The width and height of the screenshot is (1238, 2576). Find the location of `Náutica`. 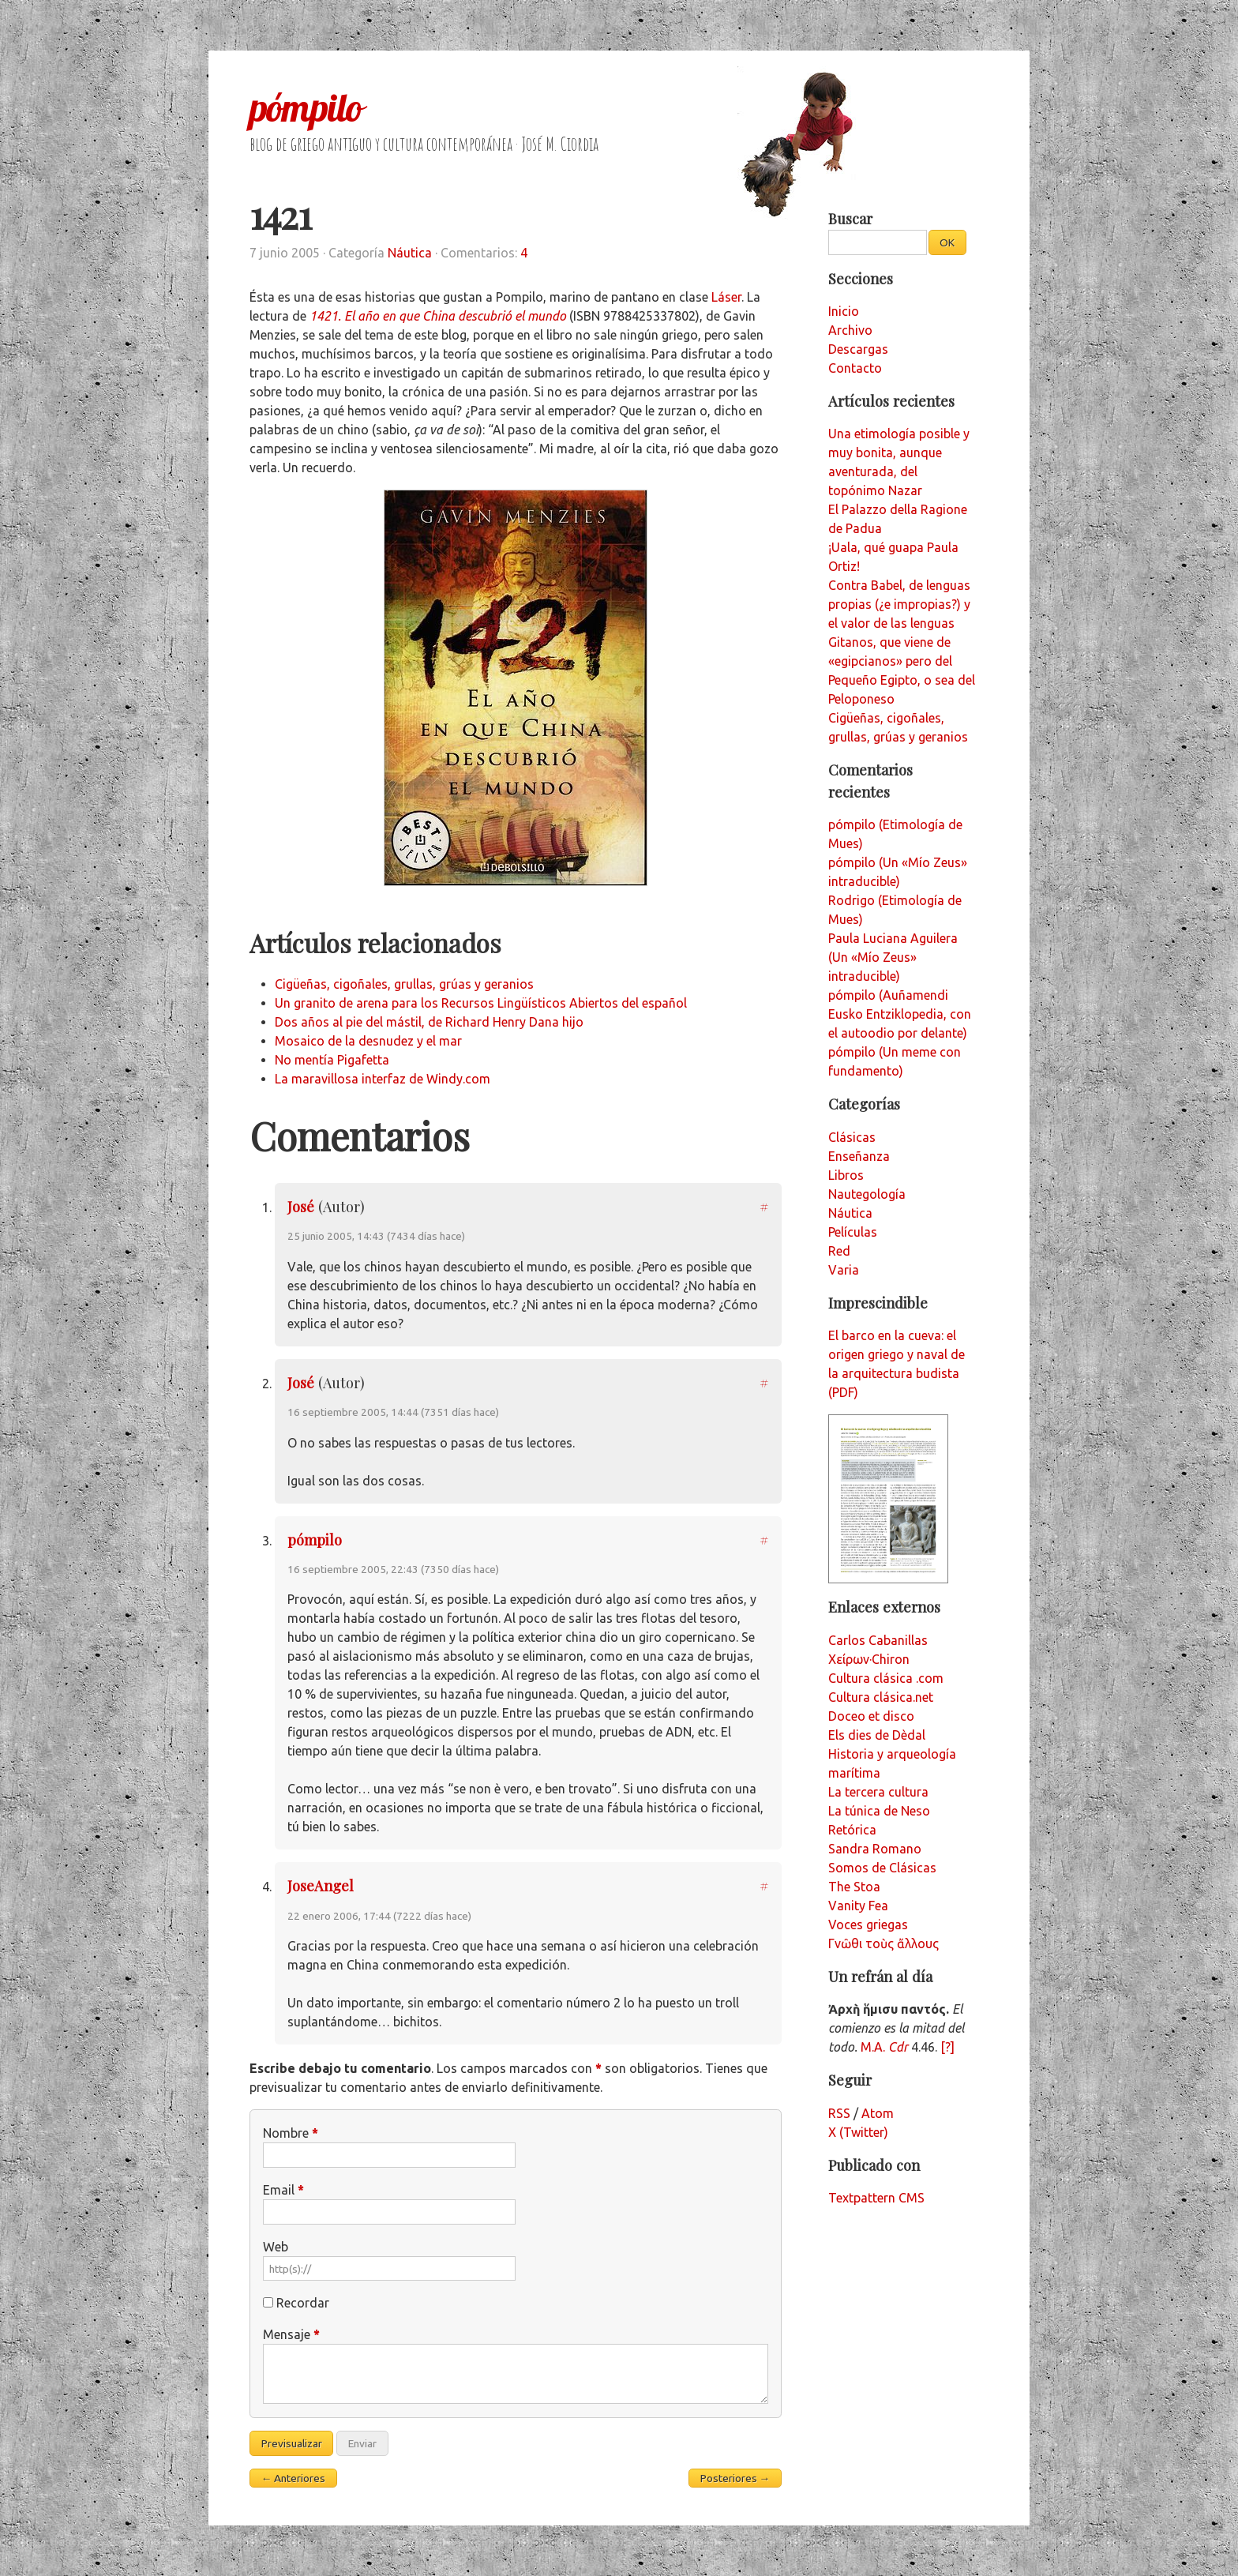

Náutica is located at coordinates (410, 253).